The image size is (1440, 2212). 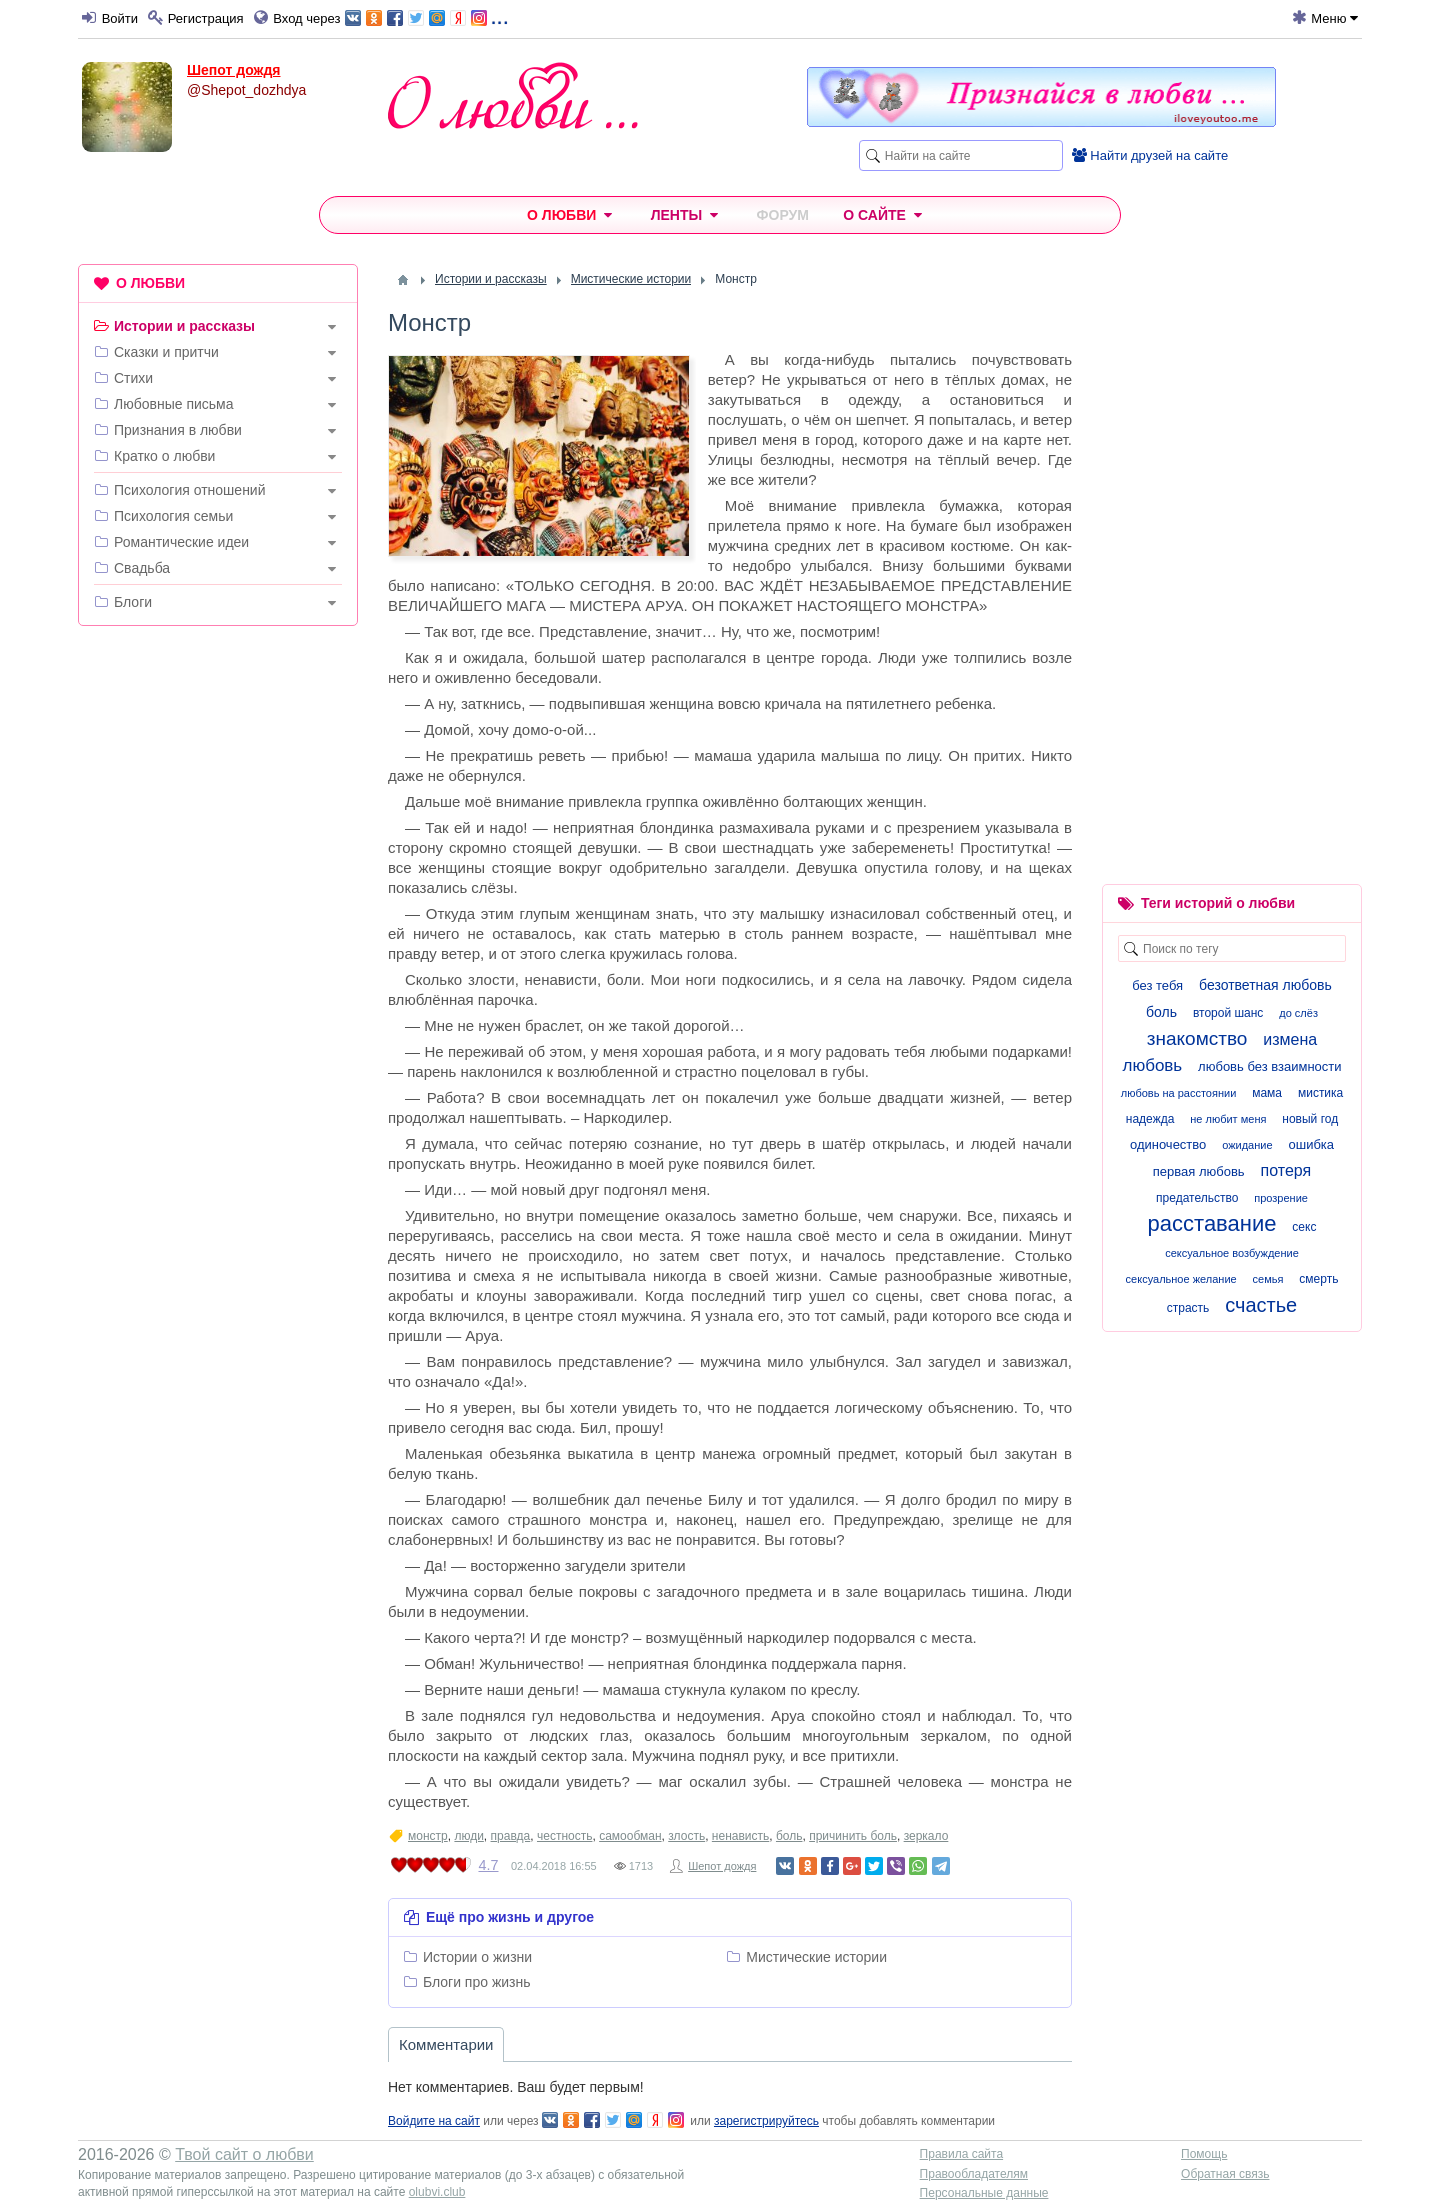 I want to click on самообман, so click(x=630, y=1836).